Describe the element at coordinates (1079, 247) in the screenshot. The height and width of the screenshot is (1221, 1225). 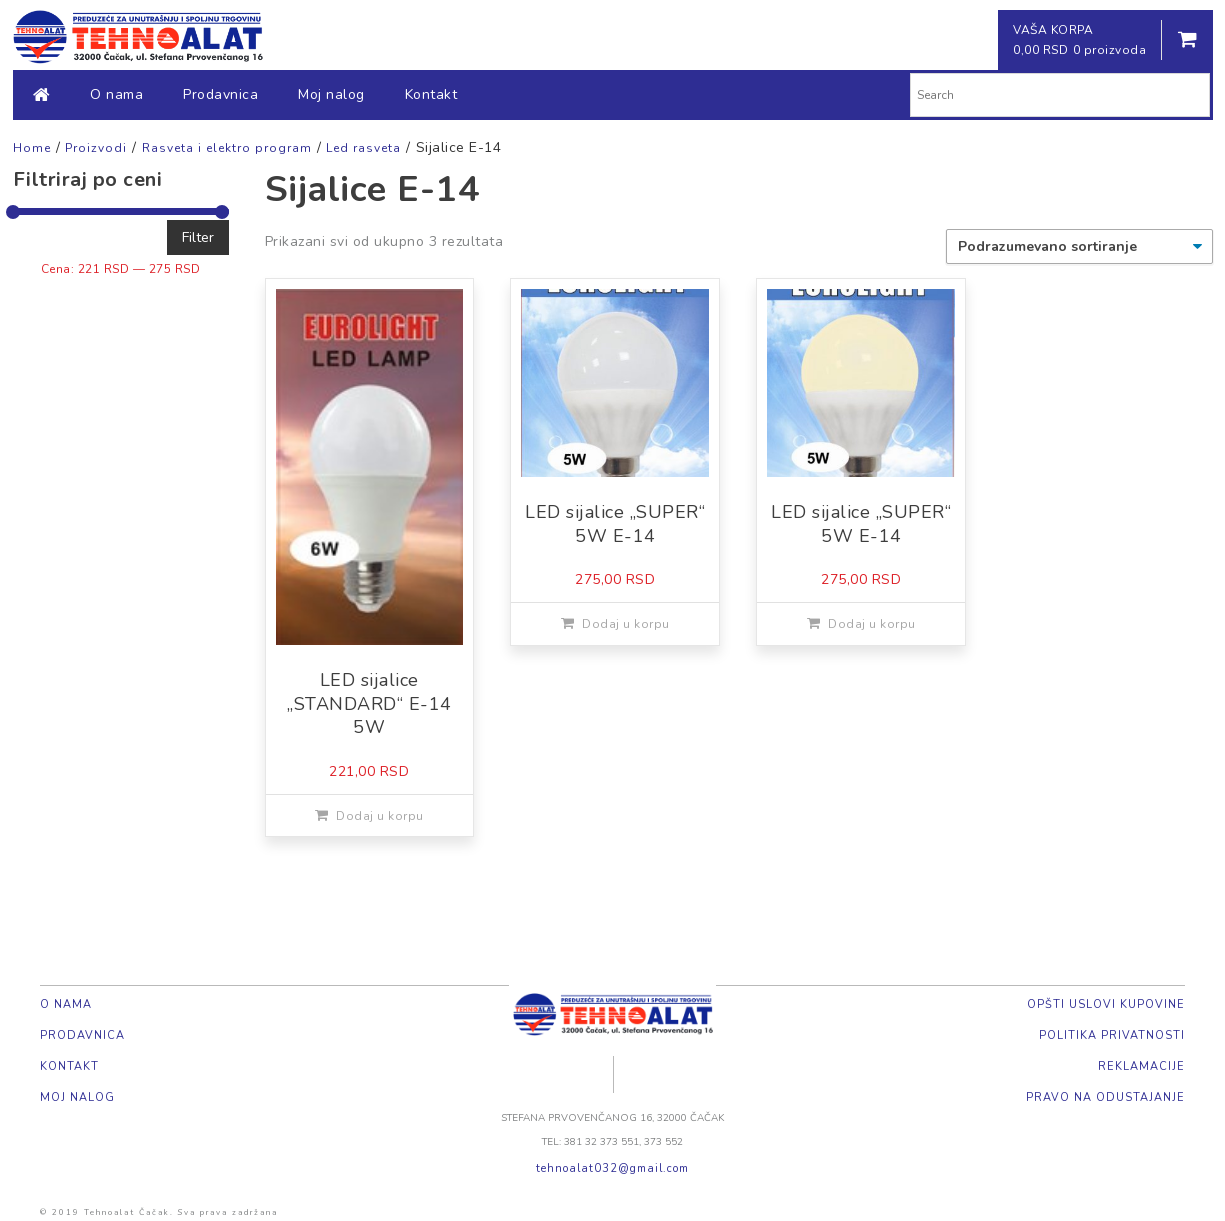
I see `[Redosled]` at that location.